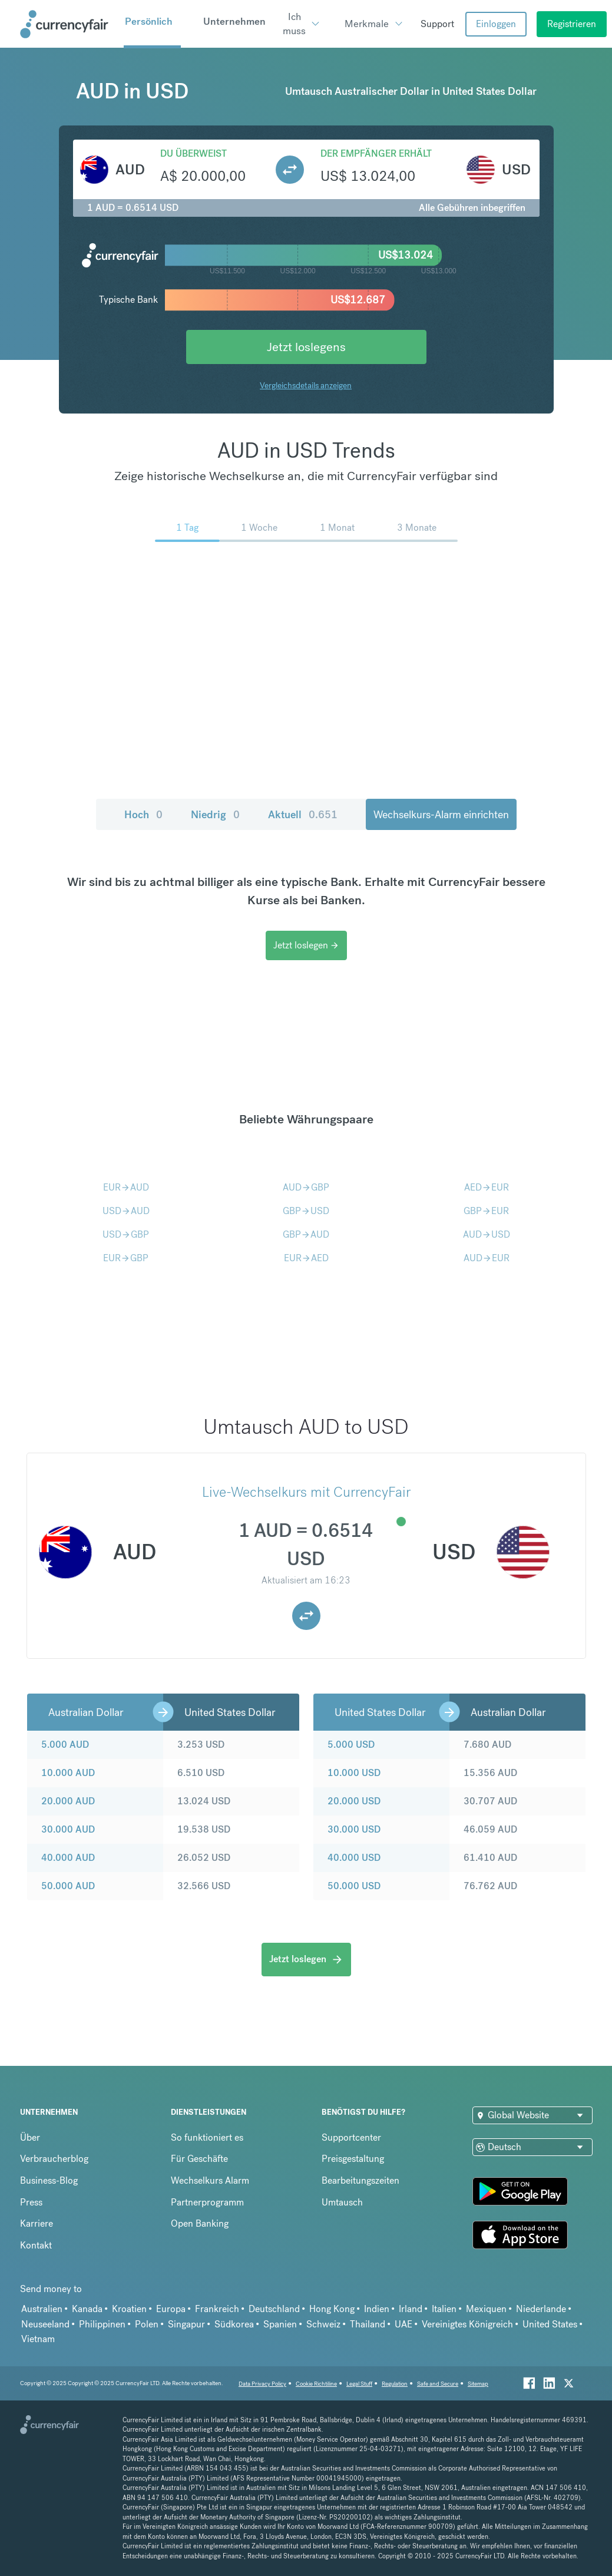 This screenshot has width=612, height=2576. Describe the element at coordinates (354, 1773) in the screenshot. I see `10.000 USD` at that location.